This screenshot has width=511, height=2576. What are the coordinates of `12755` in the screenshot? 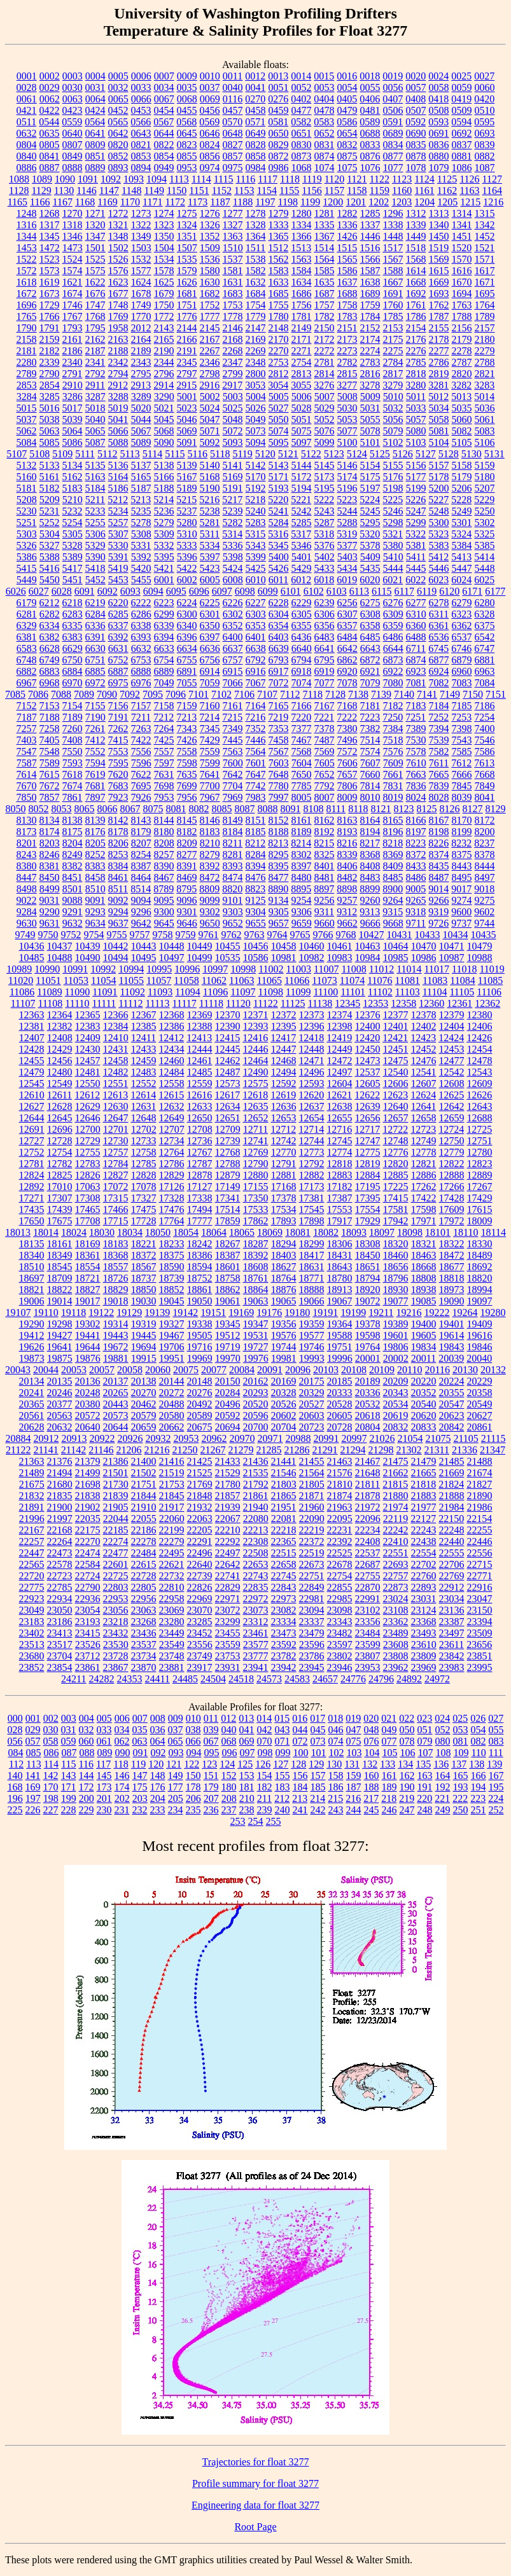 It's located at (88, 1152).